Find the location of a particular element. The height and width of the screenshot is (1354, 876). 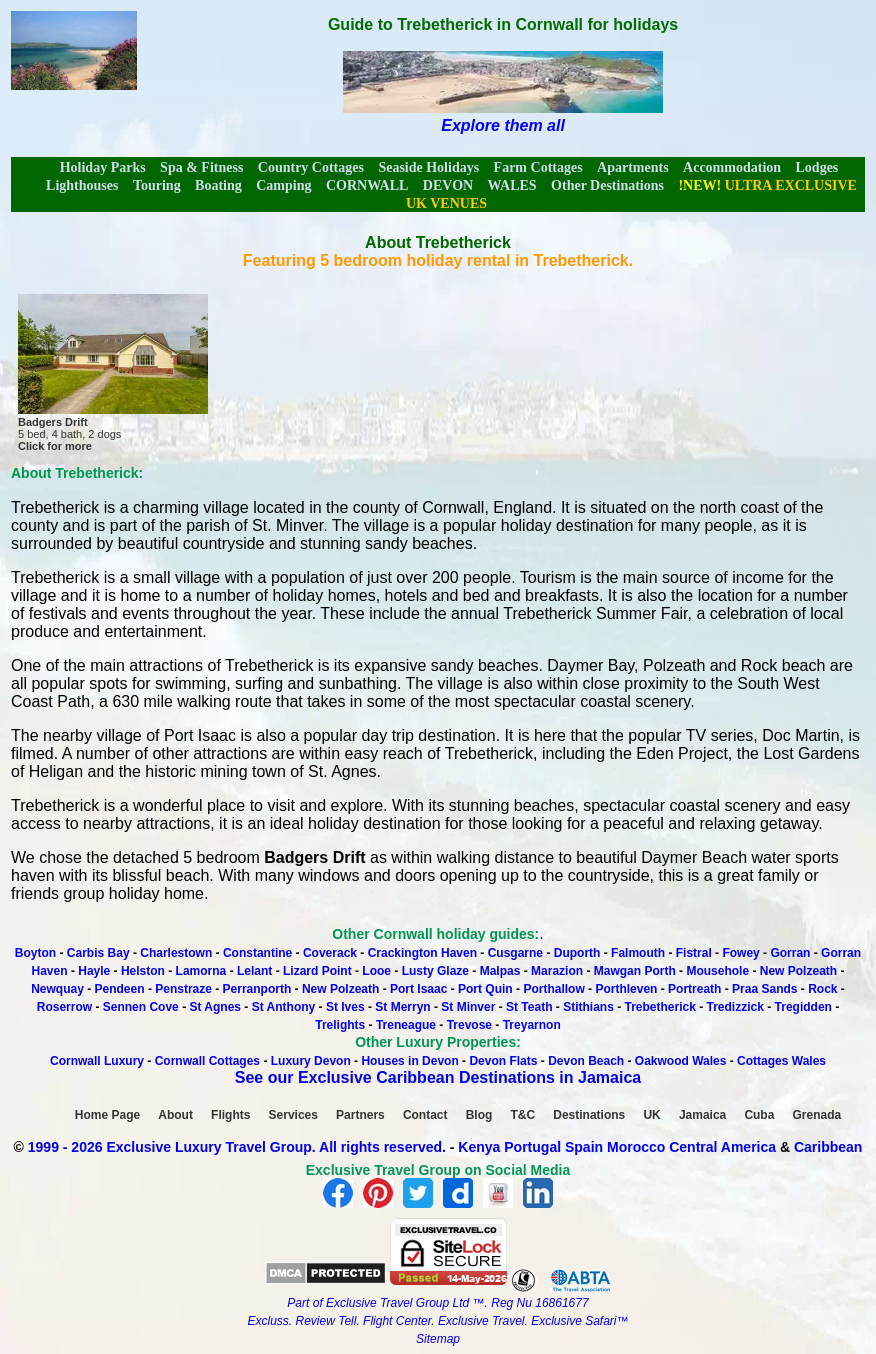

Perranporth is located at coordinates (257, 989).